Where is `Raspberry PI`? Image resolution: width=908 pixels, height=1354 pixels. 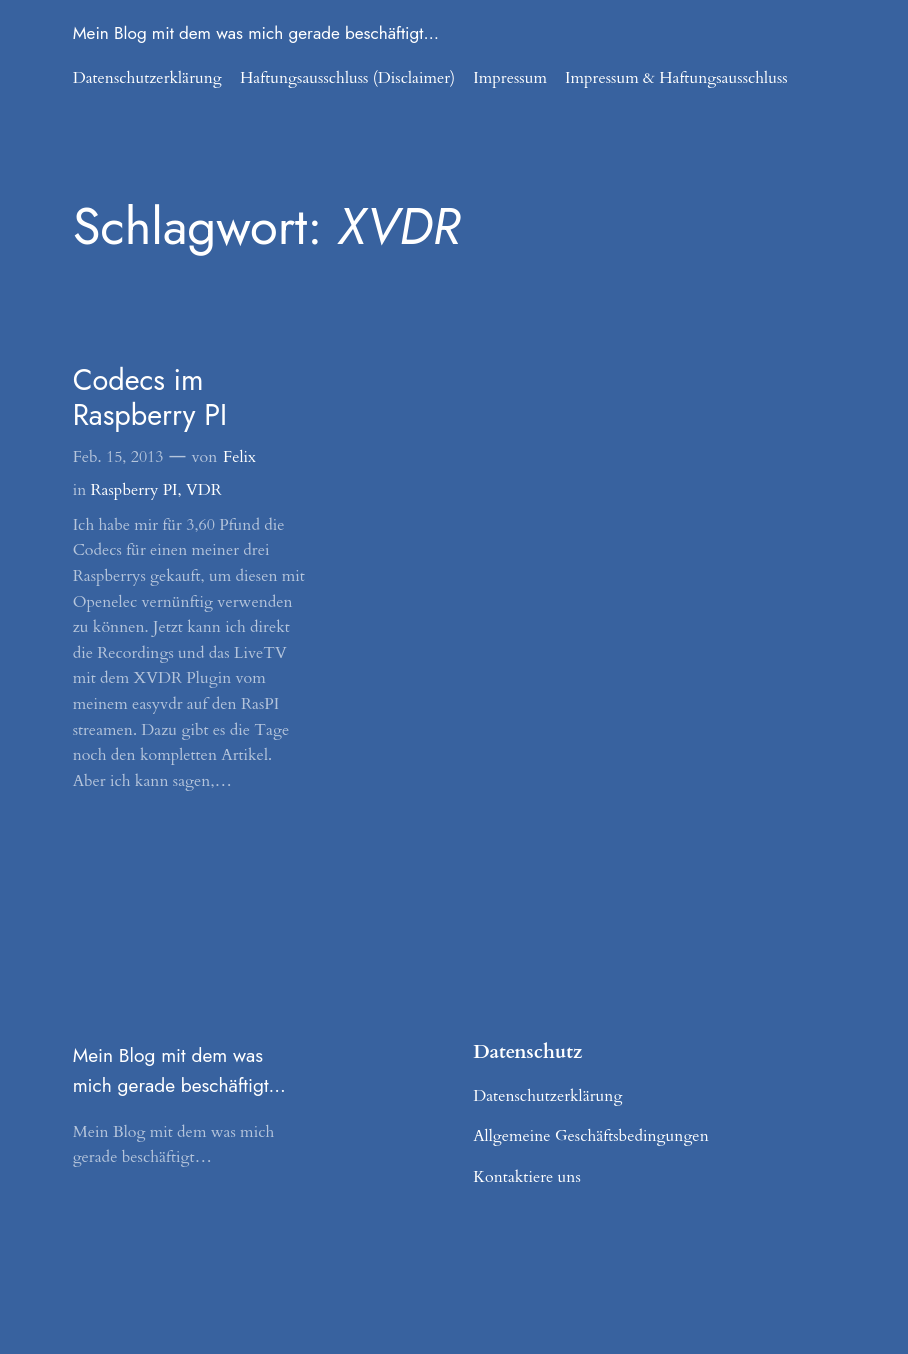 Raspberry PI is located at coordinates (134, 490).